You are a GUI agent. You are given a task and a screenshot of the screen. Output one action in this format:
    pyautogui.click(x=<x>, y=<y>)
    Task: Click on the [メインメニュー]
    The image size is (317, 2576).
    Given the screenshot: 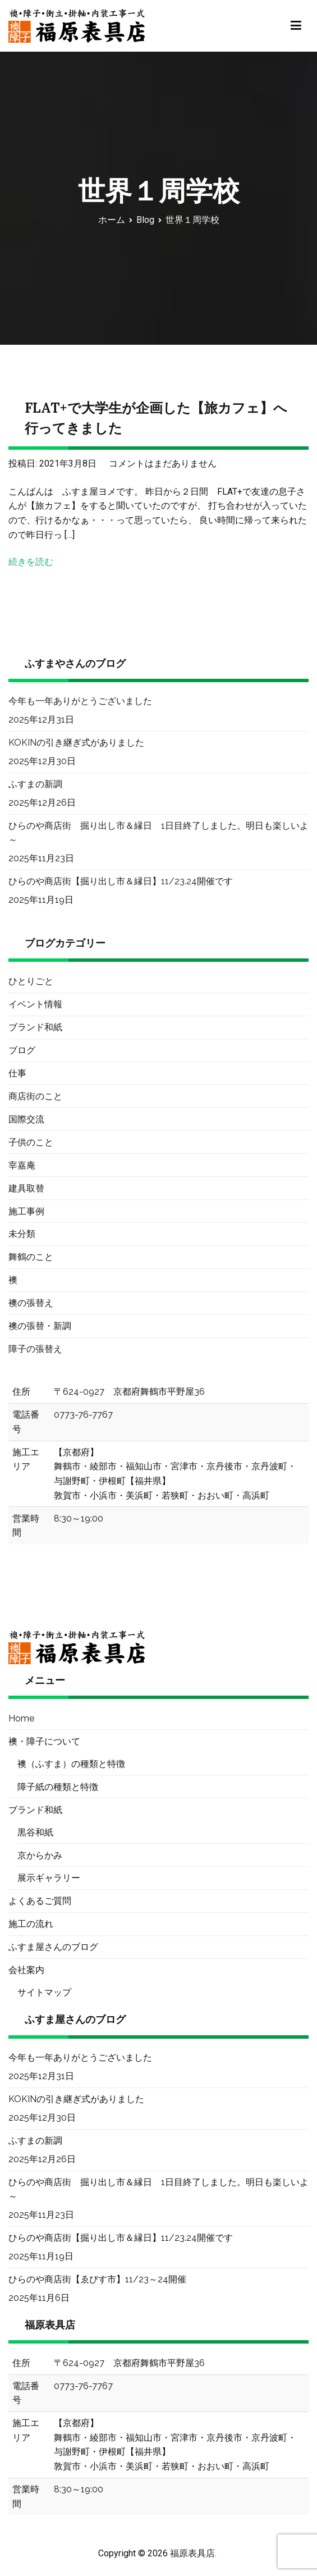 What is the action you would take?
    pyautogui.click(x=296, y=26)
    